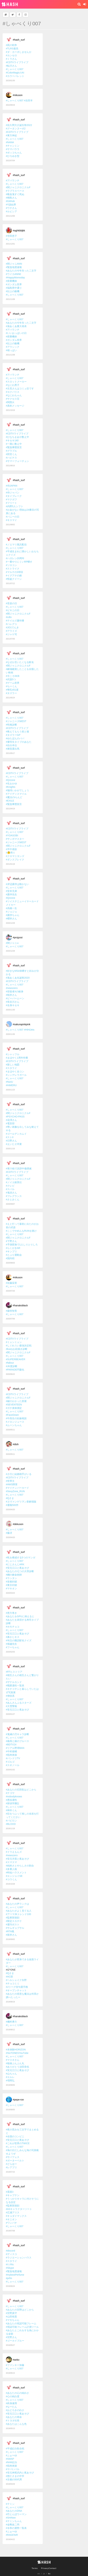  What do you see at coordinates (12, 2469) in the screenshot?
I see `#ヤバいバル` at bounding box center [12, 2469].